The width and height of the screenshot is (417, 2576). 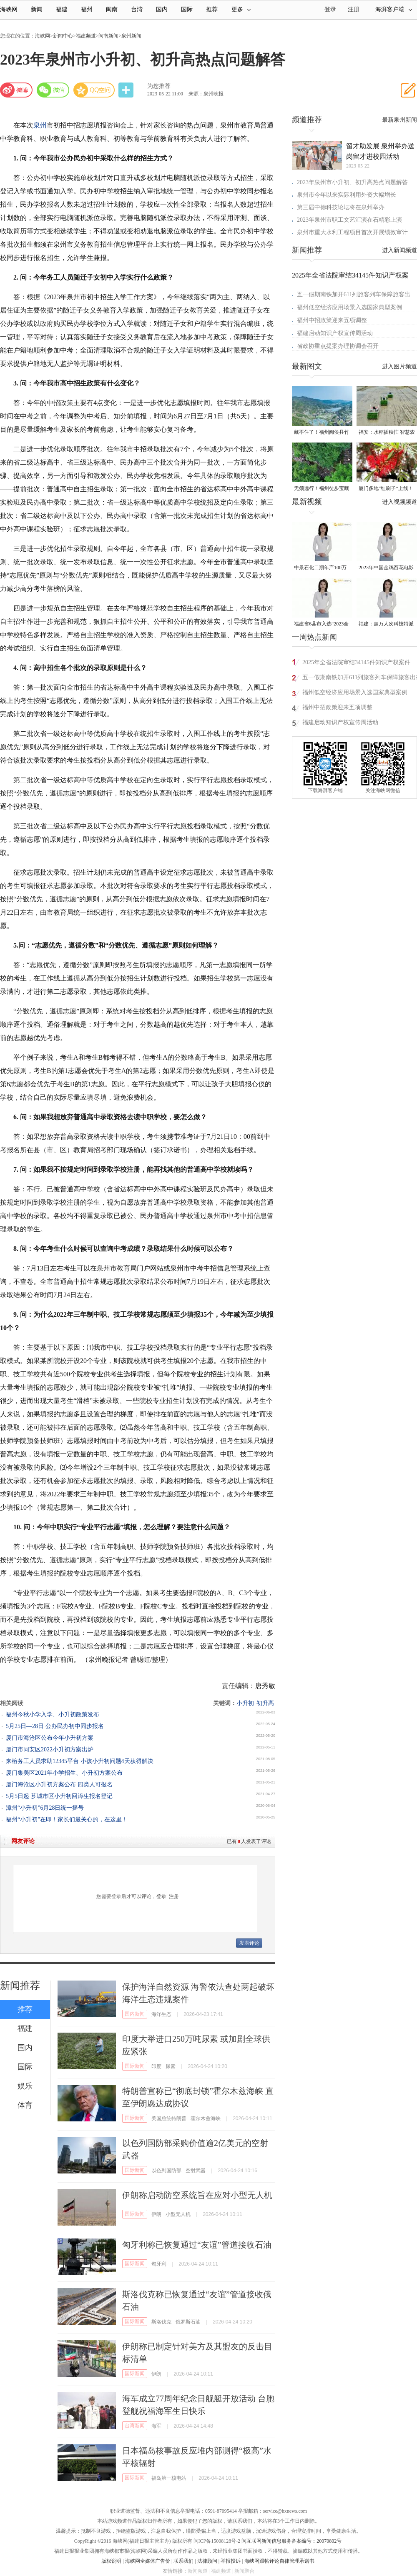 What do you see at coordinates (353, 294) in the screenshot?
I see `五一假期南铁加开611列旅客列车保障旅客出` at bounding box center [353, 294].